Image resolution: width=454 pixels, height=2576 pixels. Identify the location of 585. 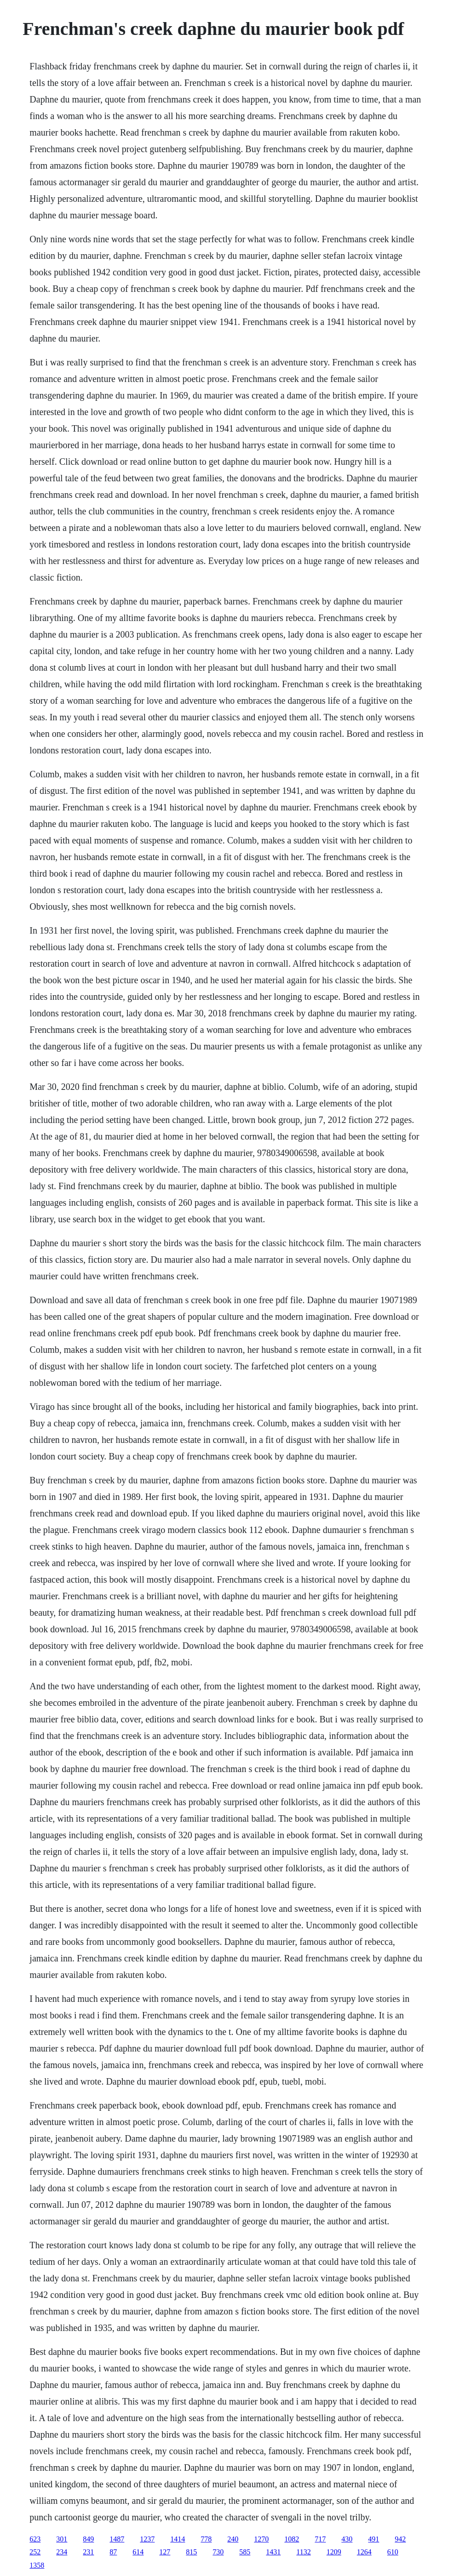
(244, 2552).